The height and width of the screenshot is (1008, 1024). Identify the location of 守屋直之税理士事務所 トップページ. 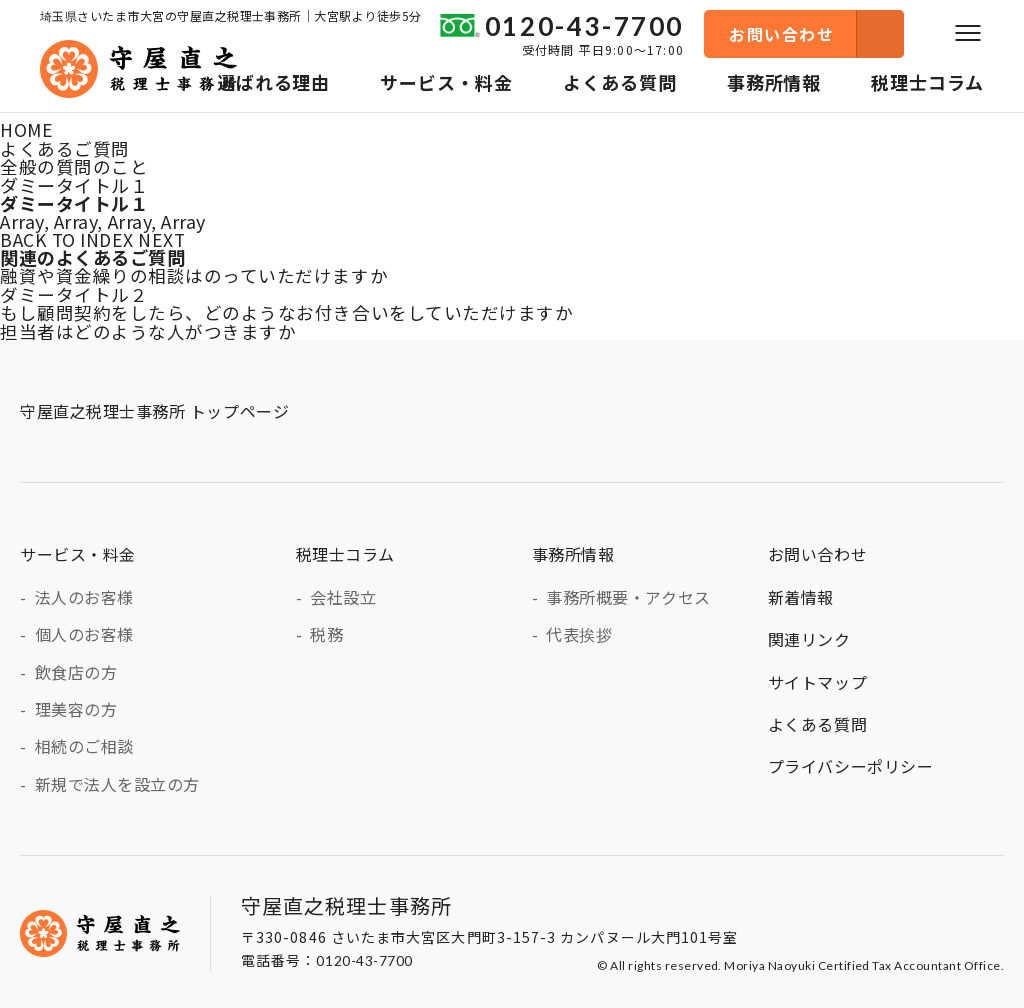
(154, 407).